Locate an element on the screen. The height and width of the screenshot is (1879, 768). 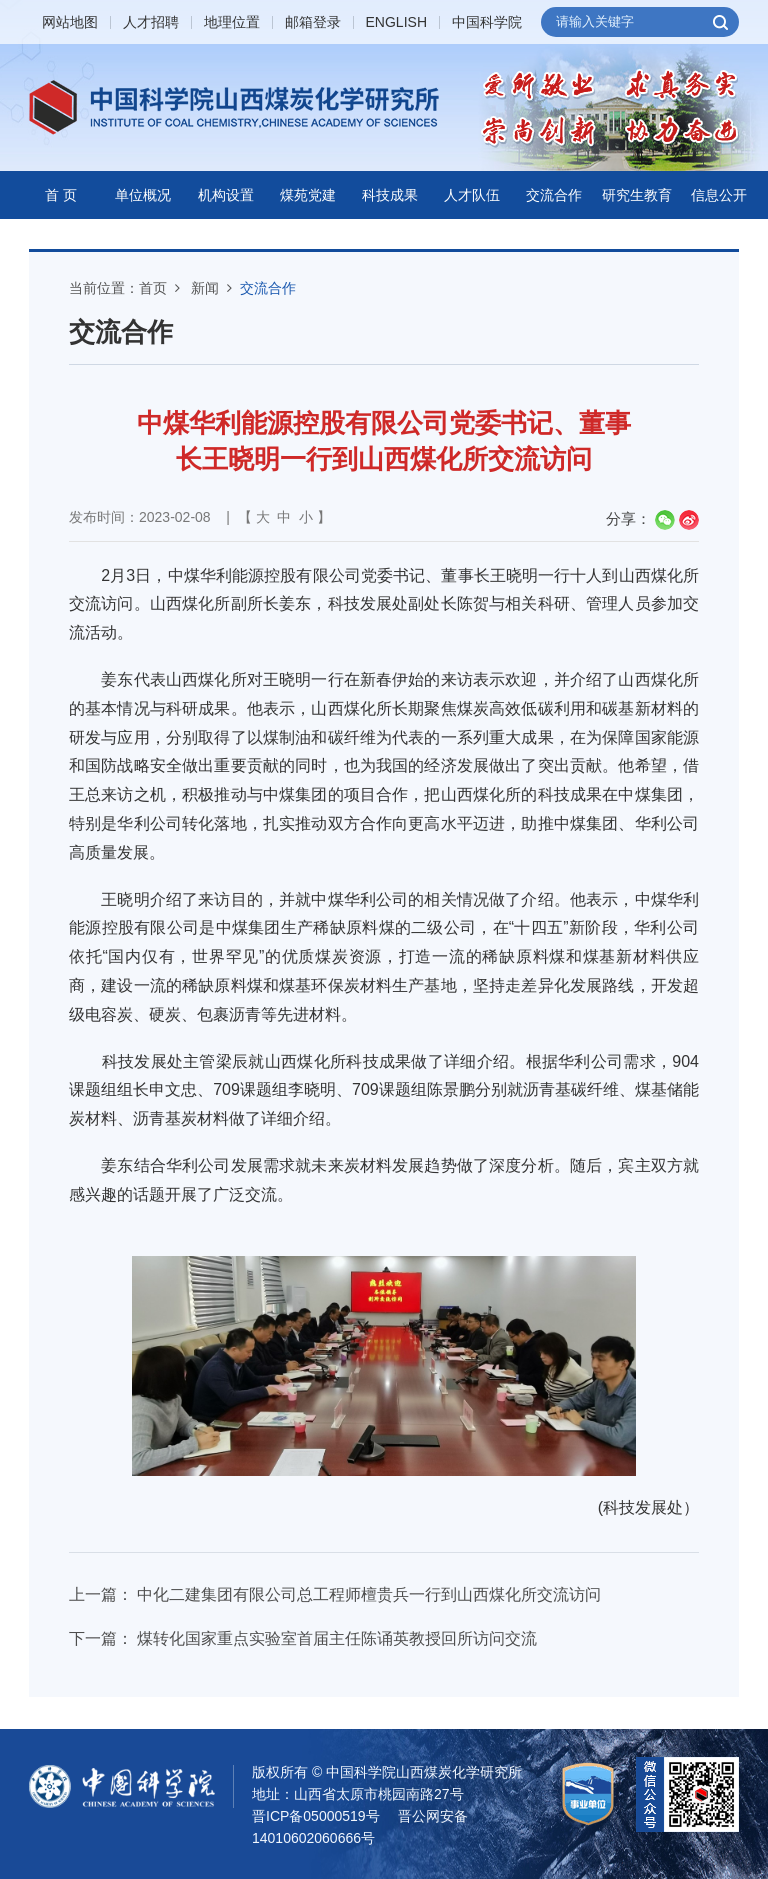
煤苑党建 is located at coordinates (308, 195).